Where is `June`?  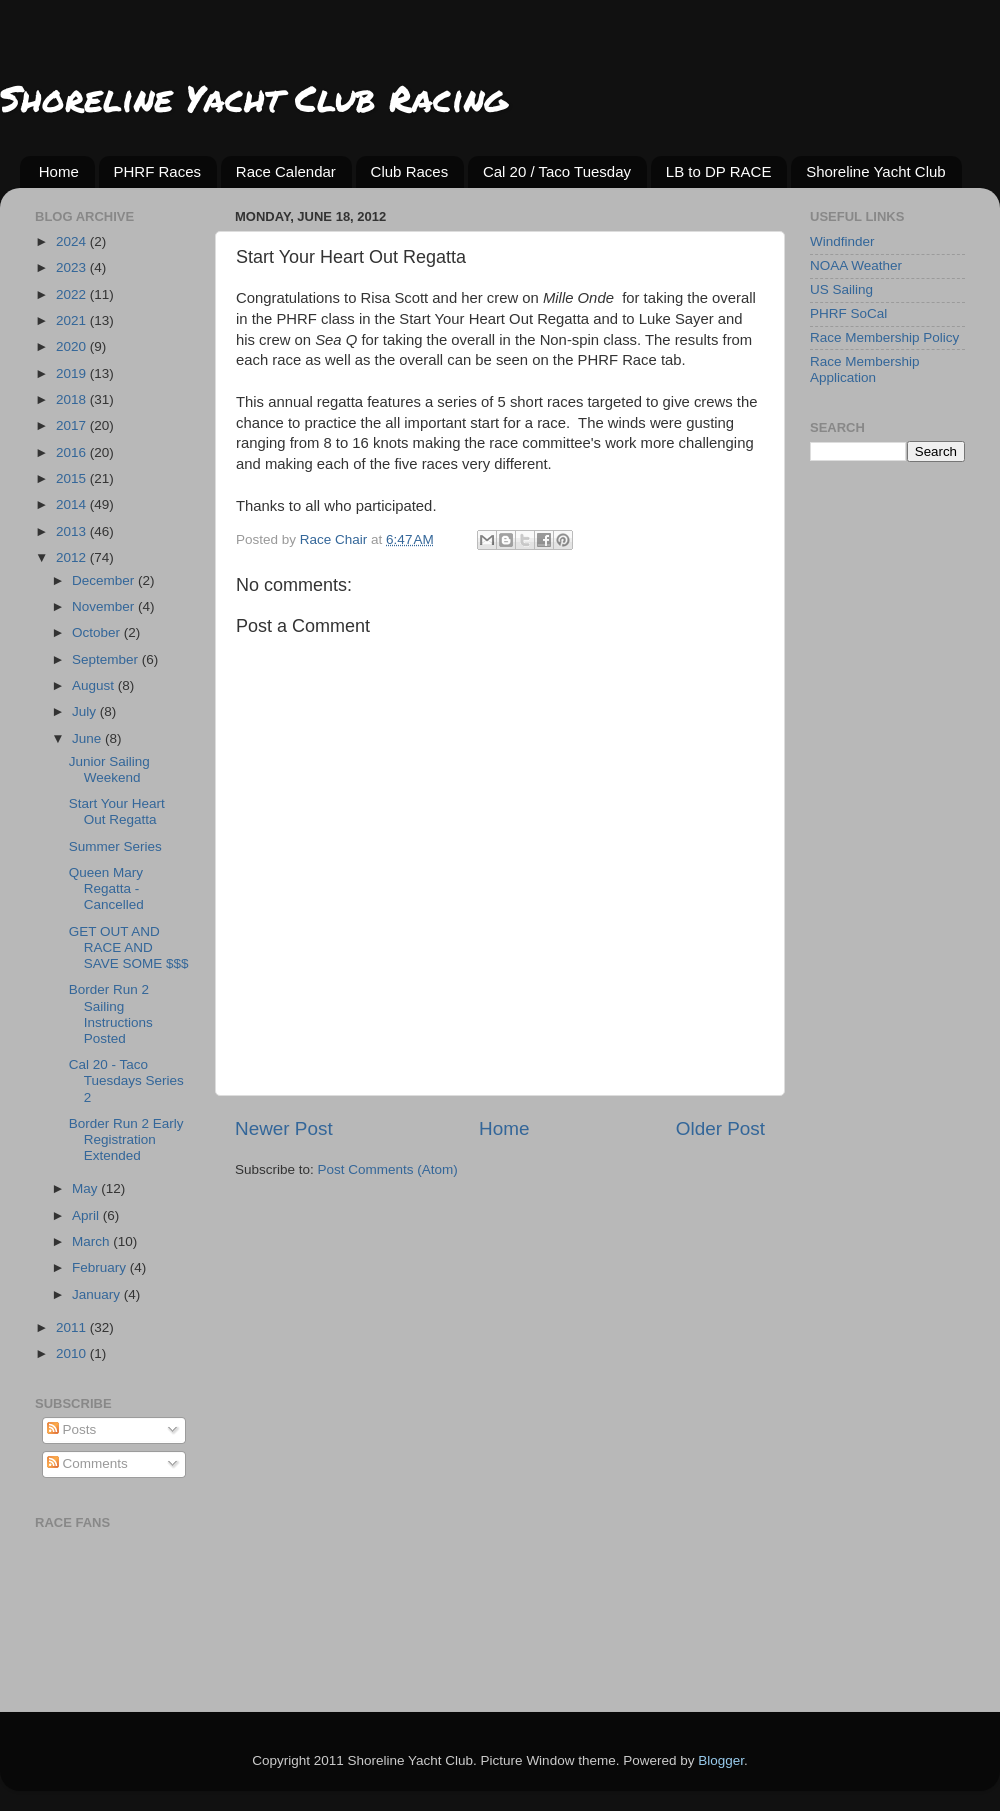 June is located at coordinates (88, 738).